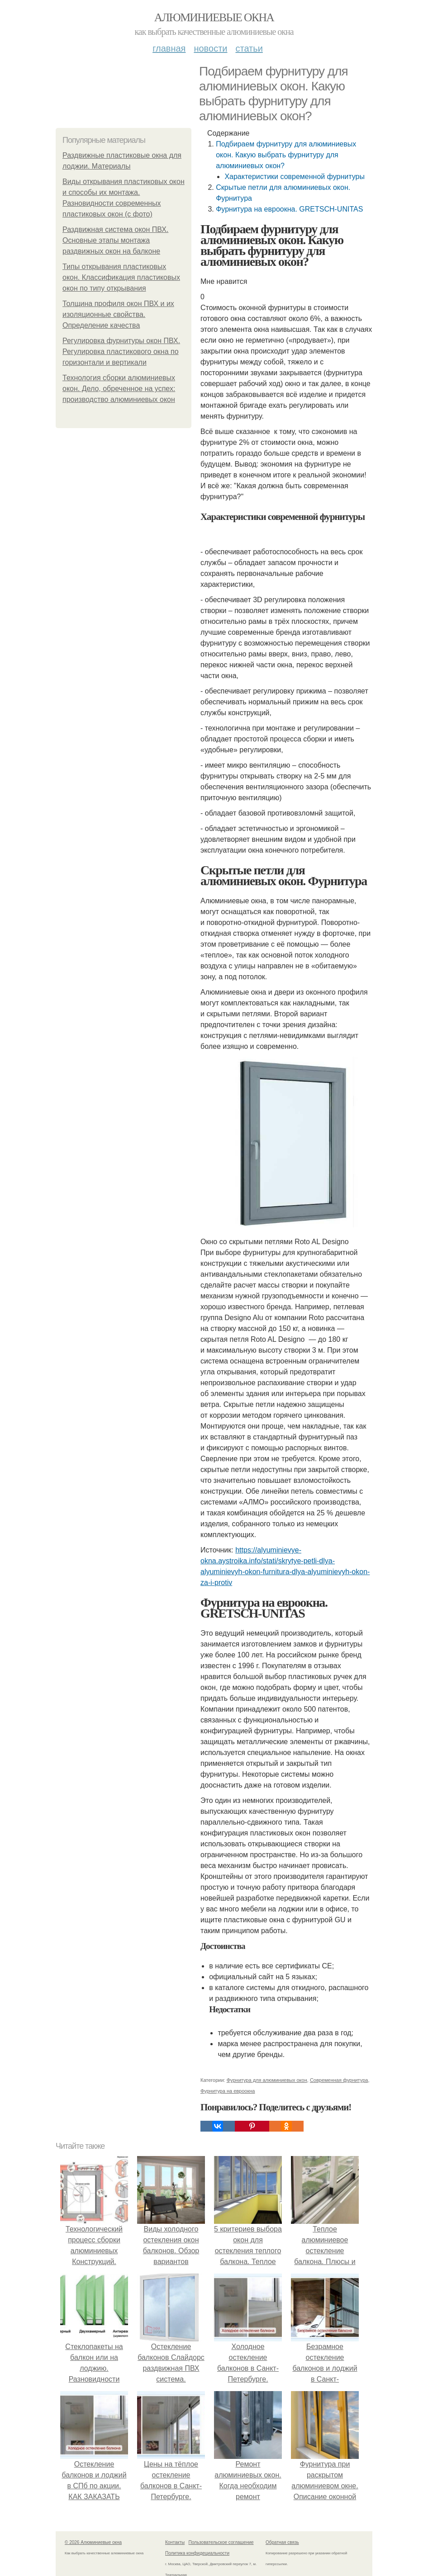 The image size is (428, 2576). Describe the element at coordinates (118, 388) in the screenshot. I see `Технология сборки алюминиевых окон. Дело, обреченное на успех: производство алюминиевых окон` at that location.